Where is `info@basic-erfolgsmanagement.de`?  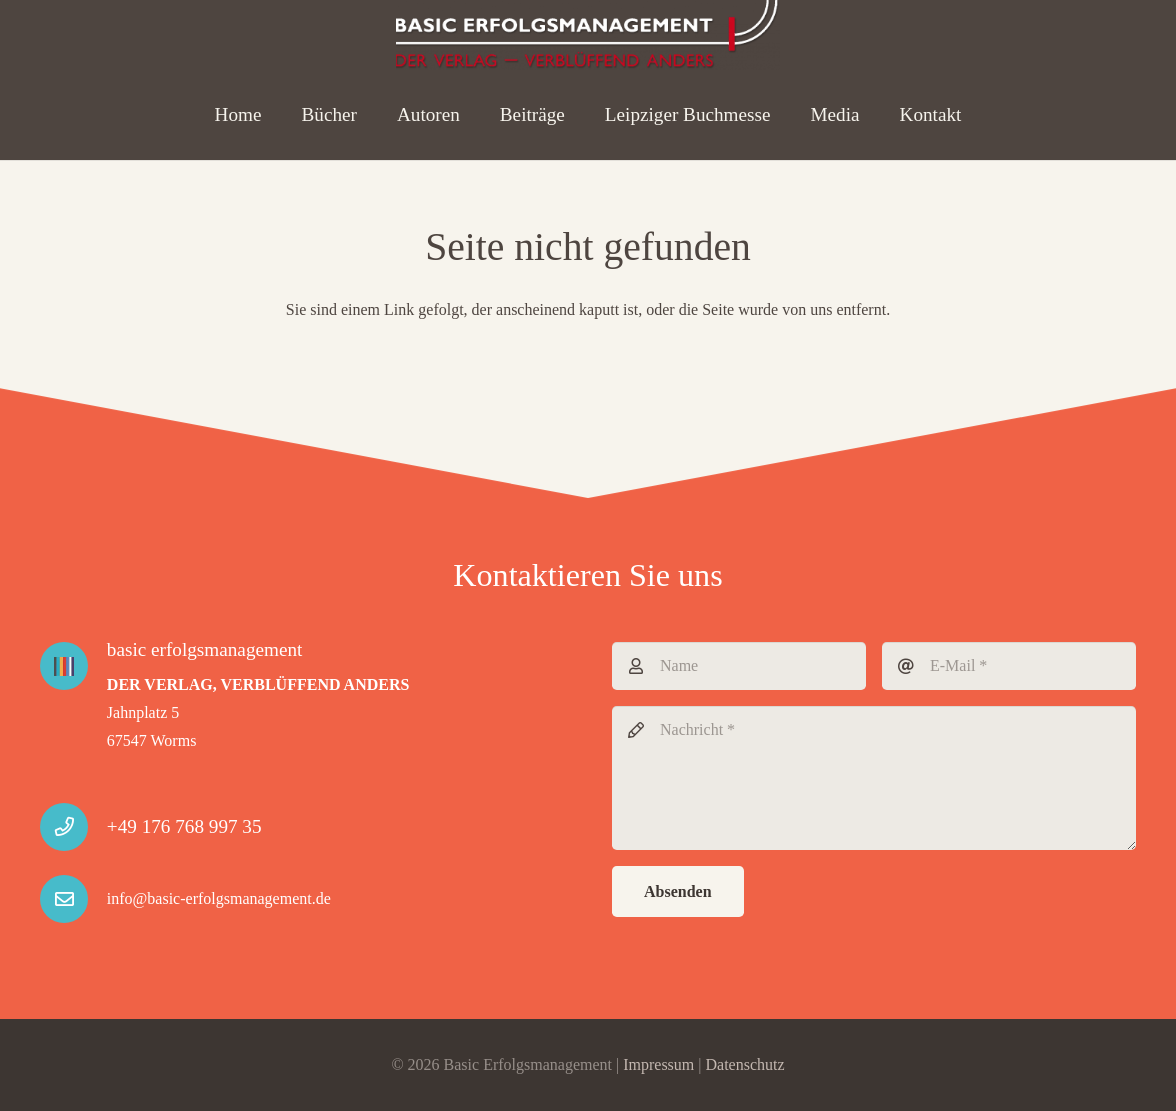
info@basic-erfolgsmanagement.de is located at coordinates (219, 898).